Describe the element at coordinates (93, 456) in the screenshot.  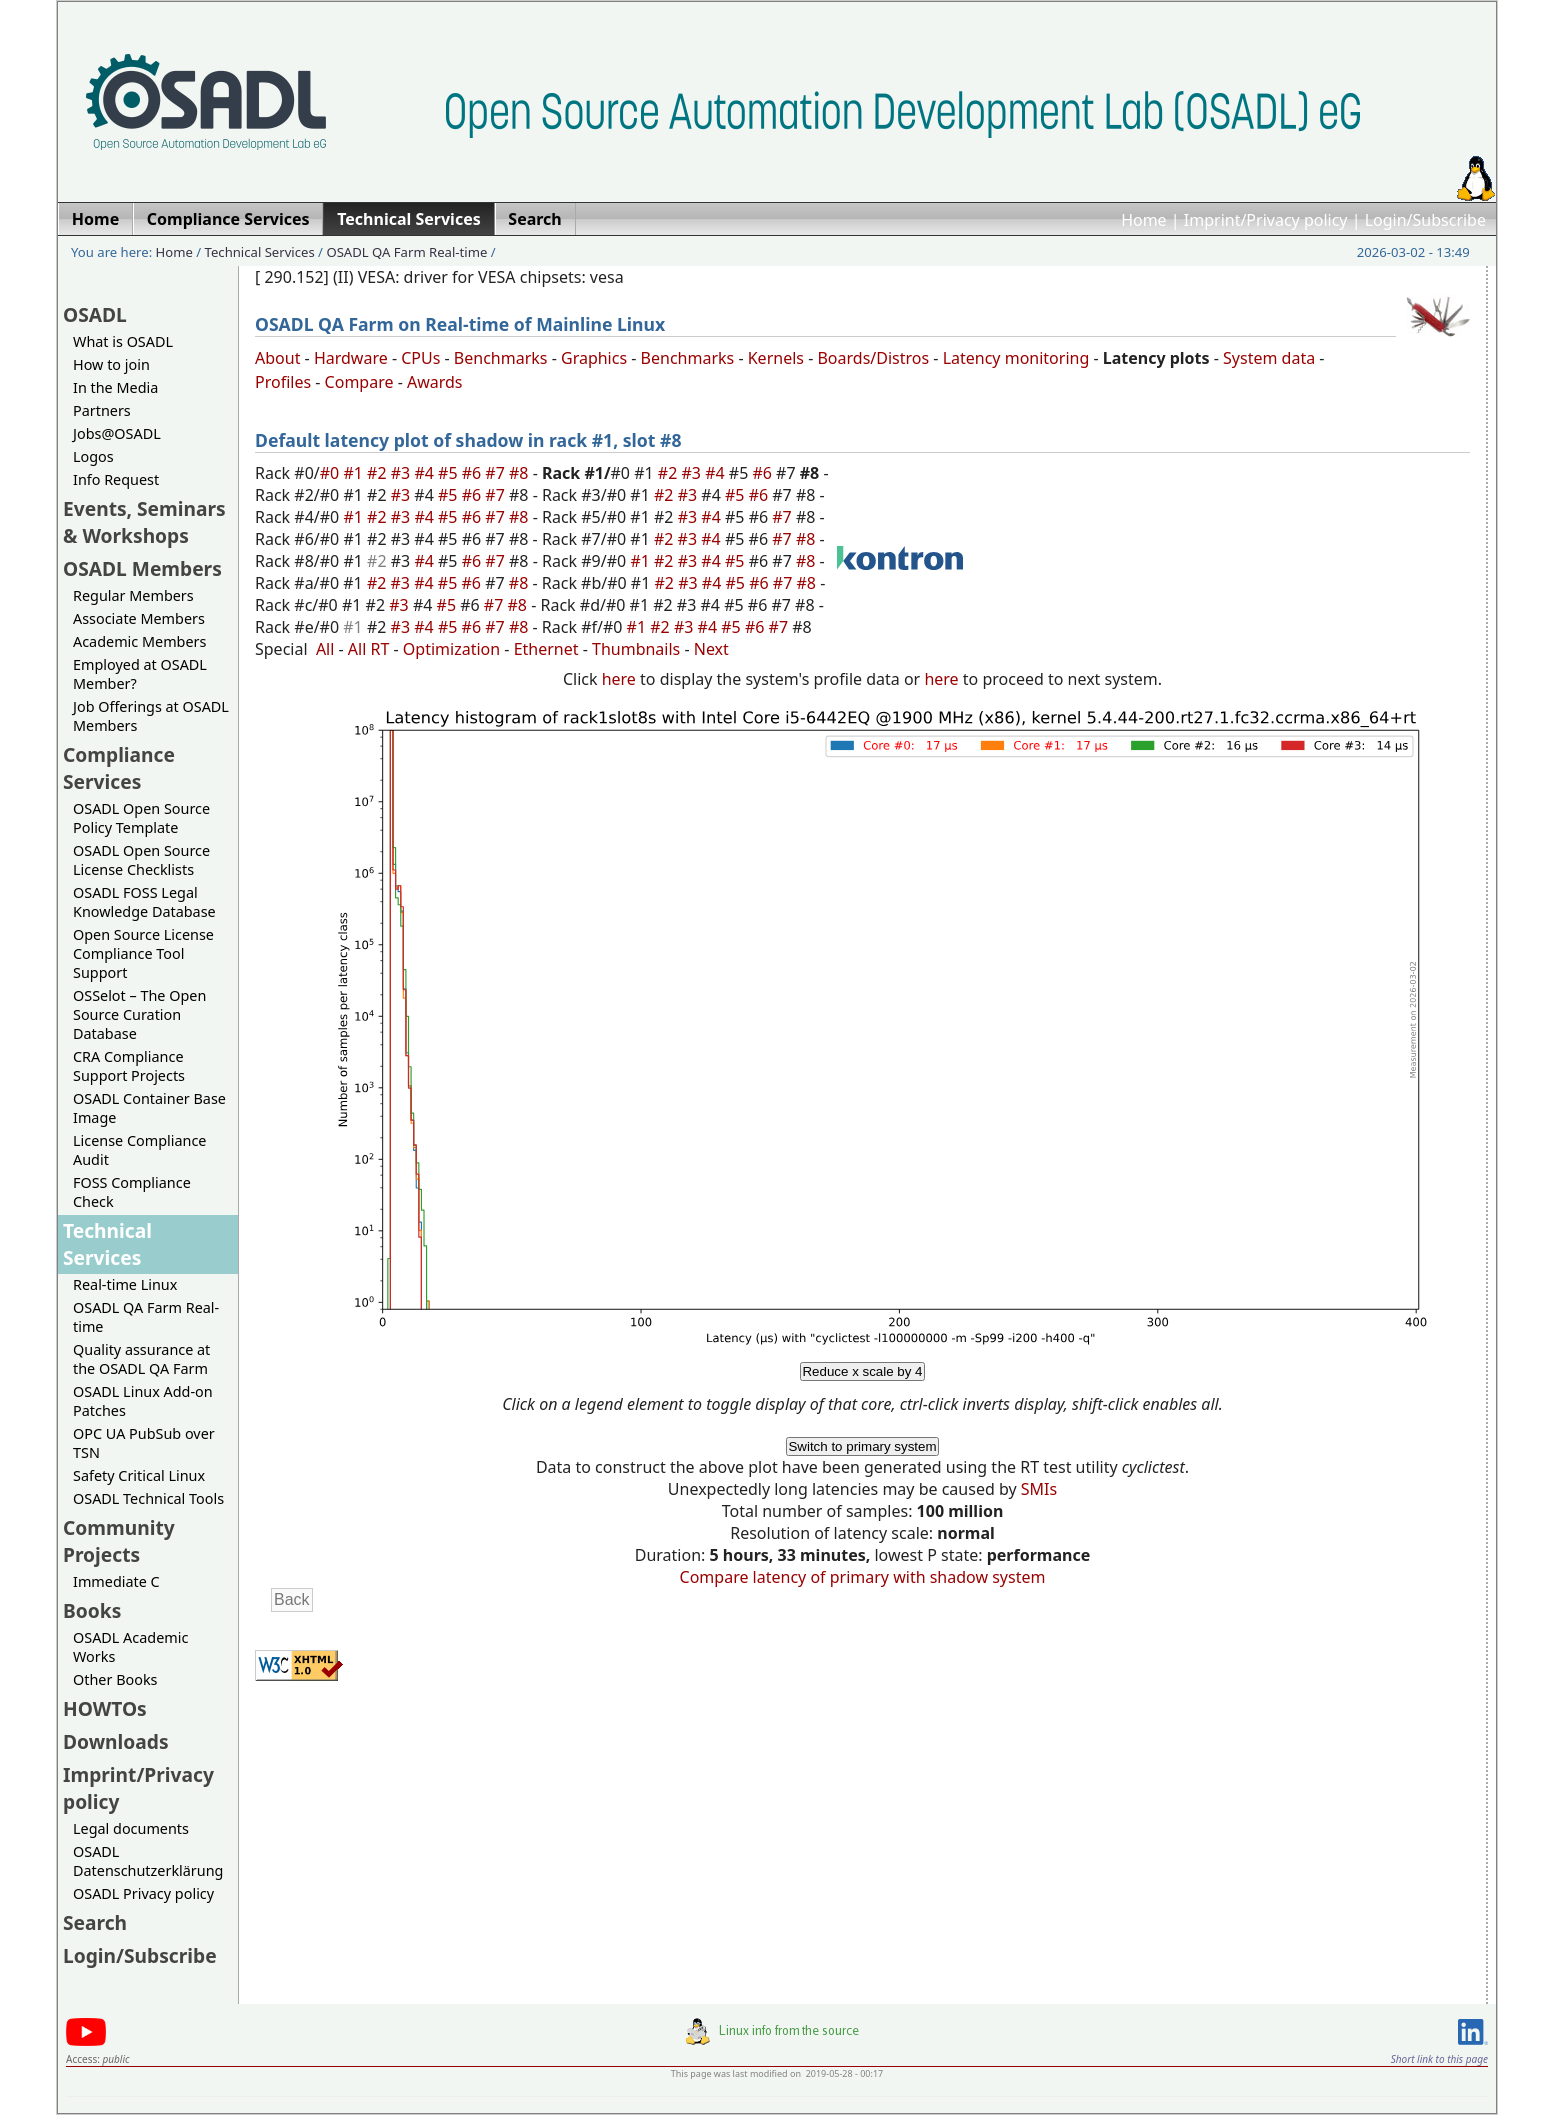
I see `Logos` at that location.